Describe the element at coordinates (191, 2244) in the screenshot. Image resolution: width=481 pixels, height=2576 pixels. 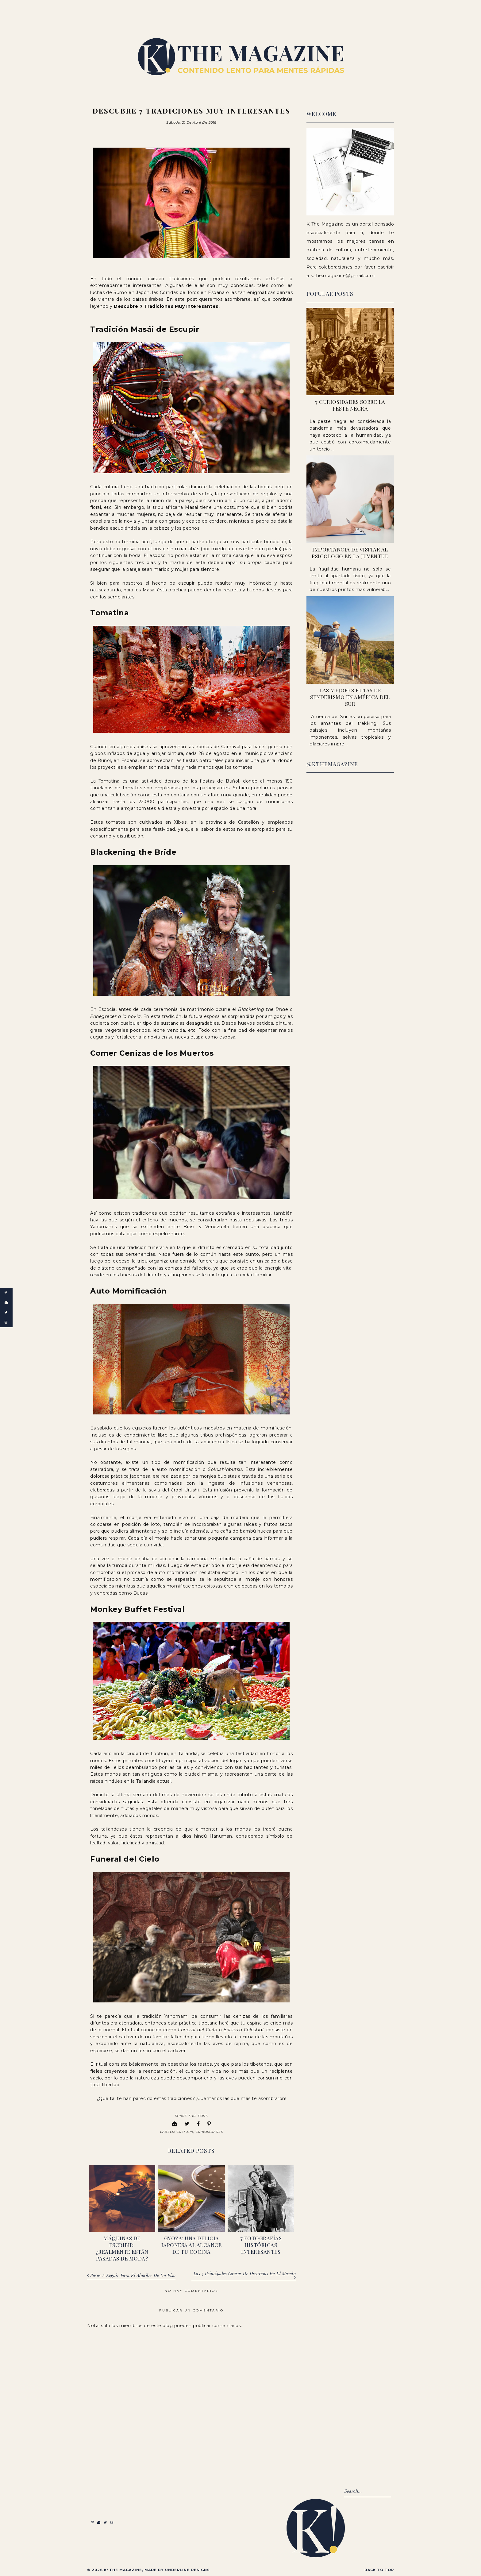
I see `Gyoza: una delicia japonesa al alcance de tu cocina` at that location.